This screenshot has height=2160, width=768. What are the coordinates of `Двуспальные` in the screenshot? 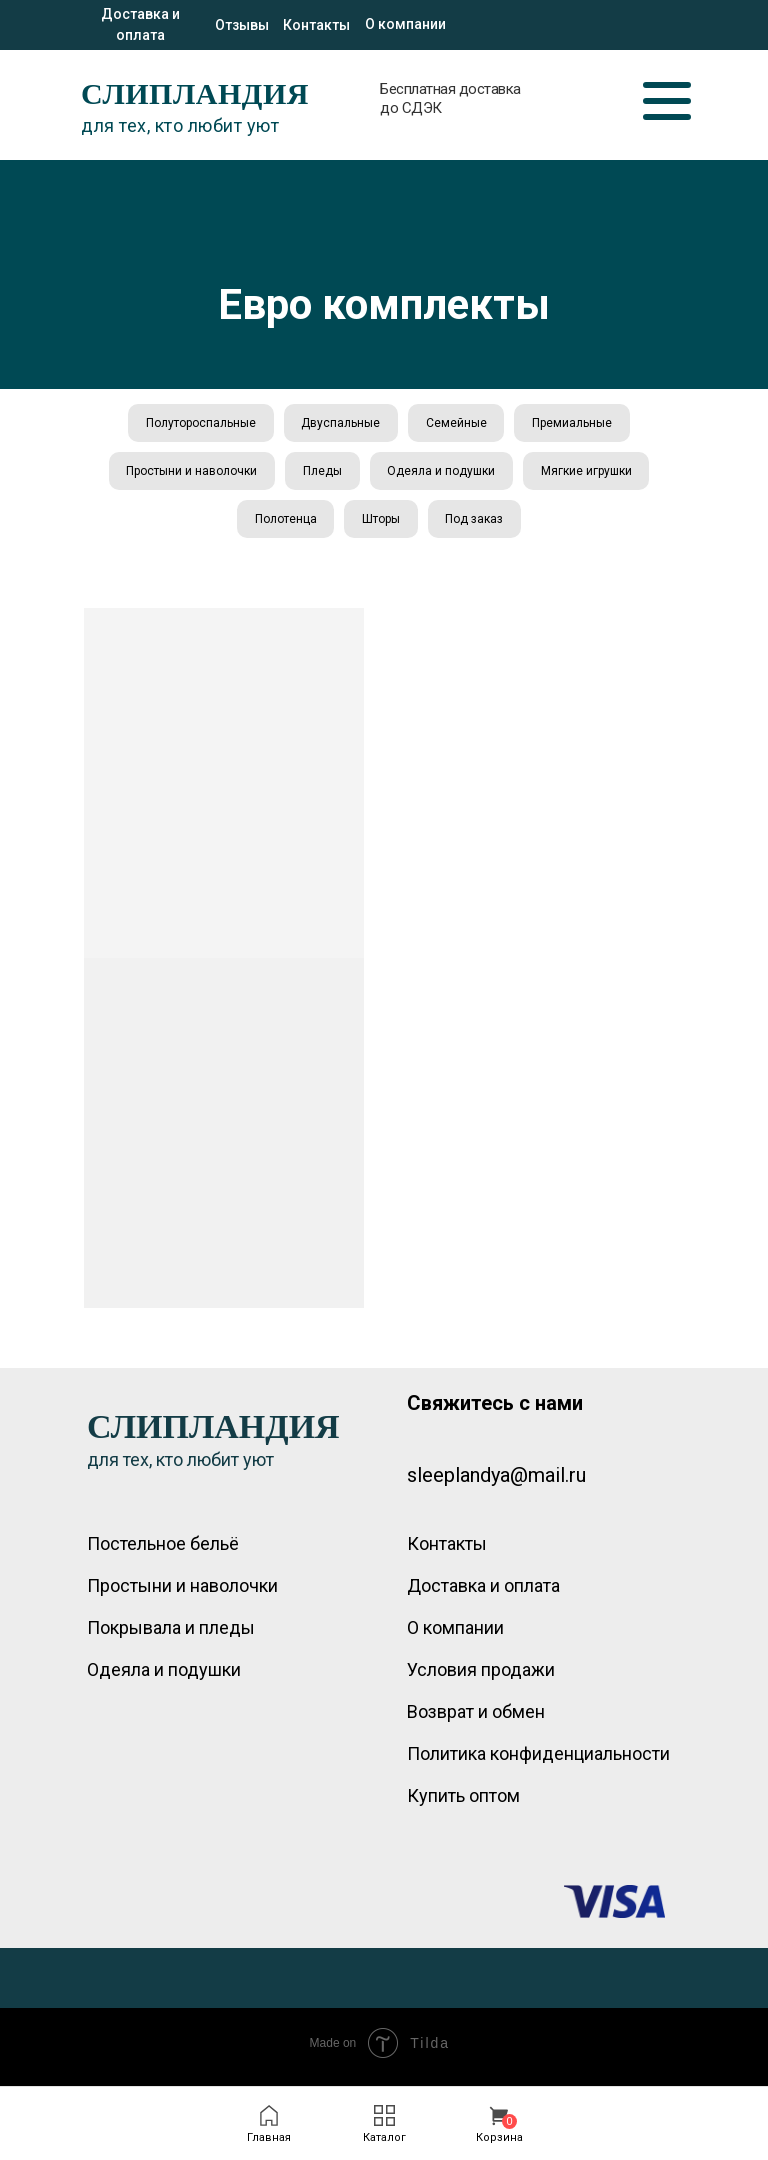 It's located at (339, 424).